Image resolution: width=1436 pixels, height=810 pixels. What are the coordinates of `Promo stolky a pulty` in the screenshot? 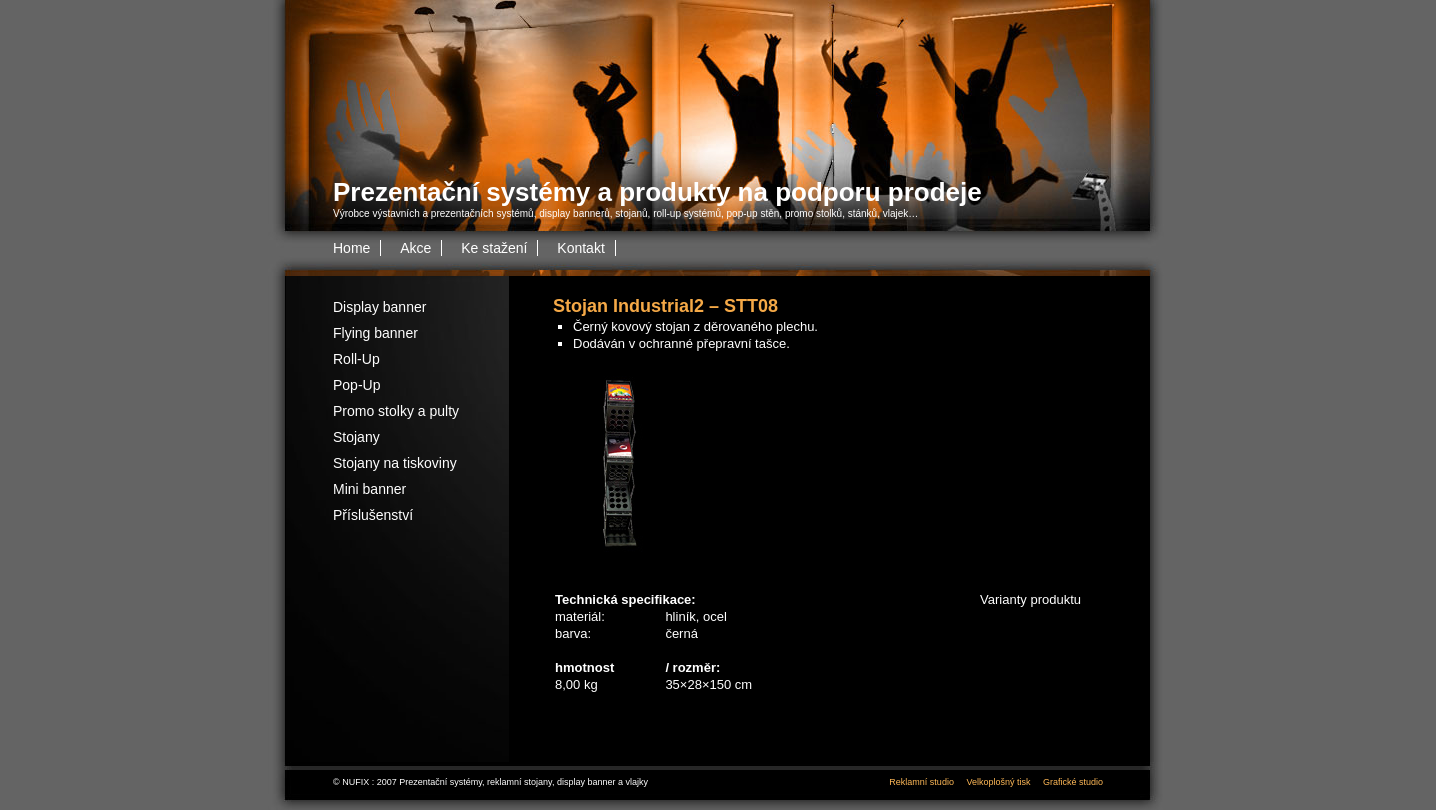 It's located at (396, 411).